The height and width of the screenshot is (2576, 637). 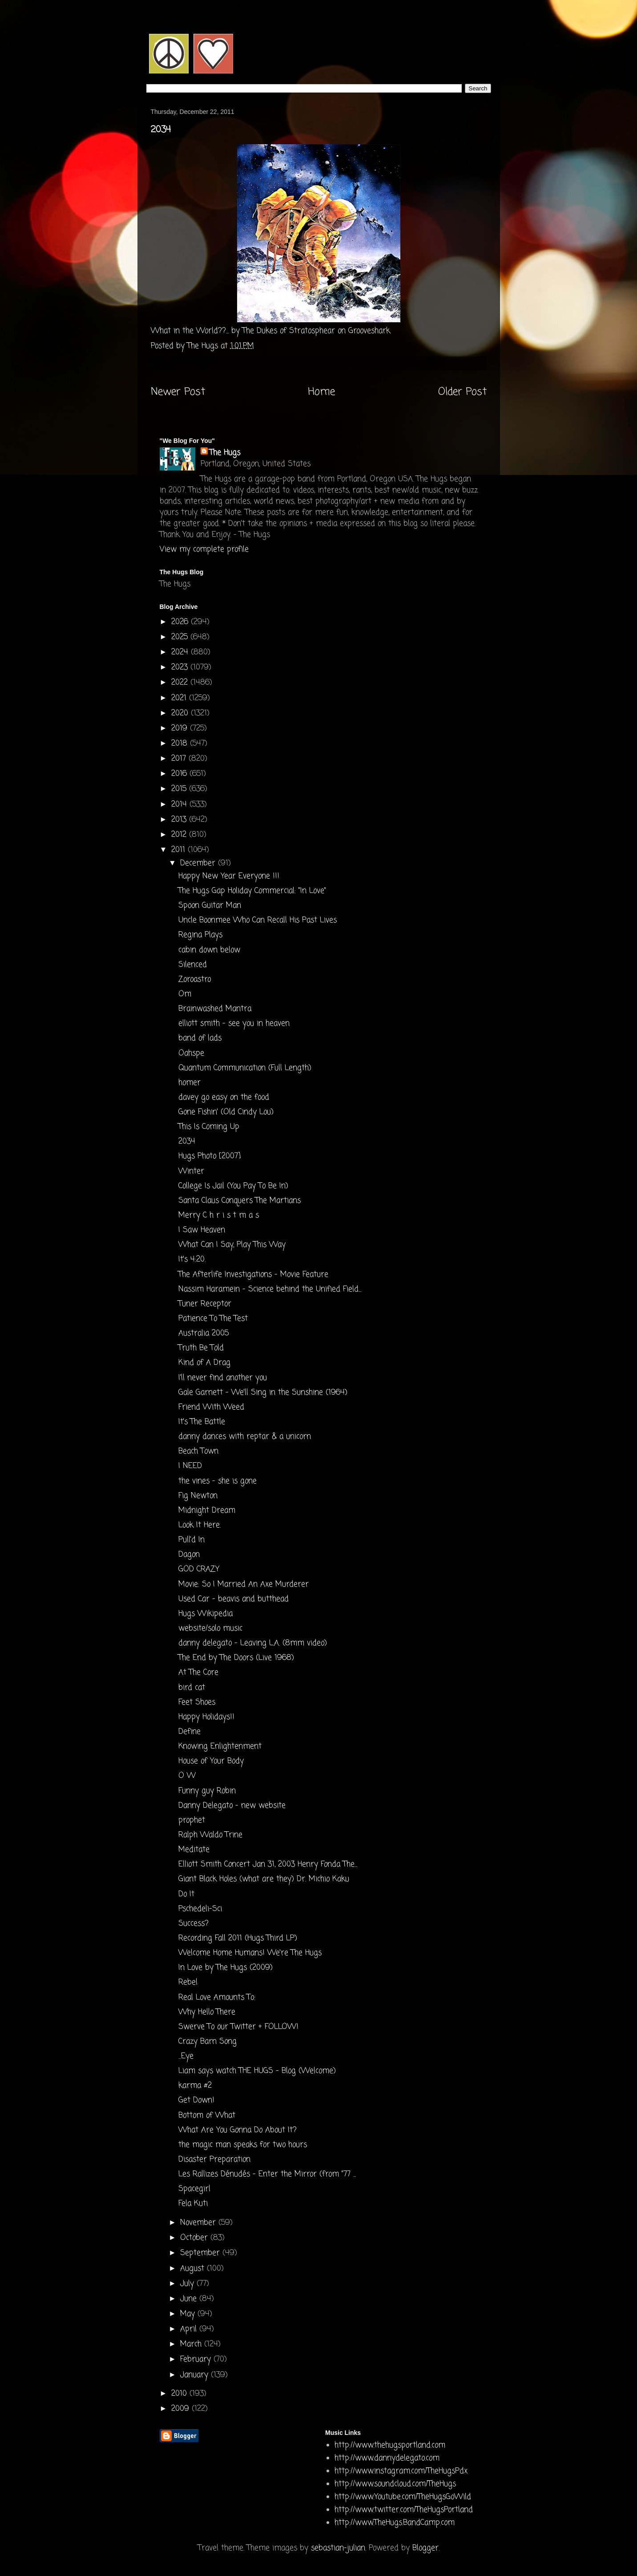 I want to click on 2034, so click(x=186, y=1141).